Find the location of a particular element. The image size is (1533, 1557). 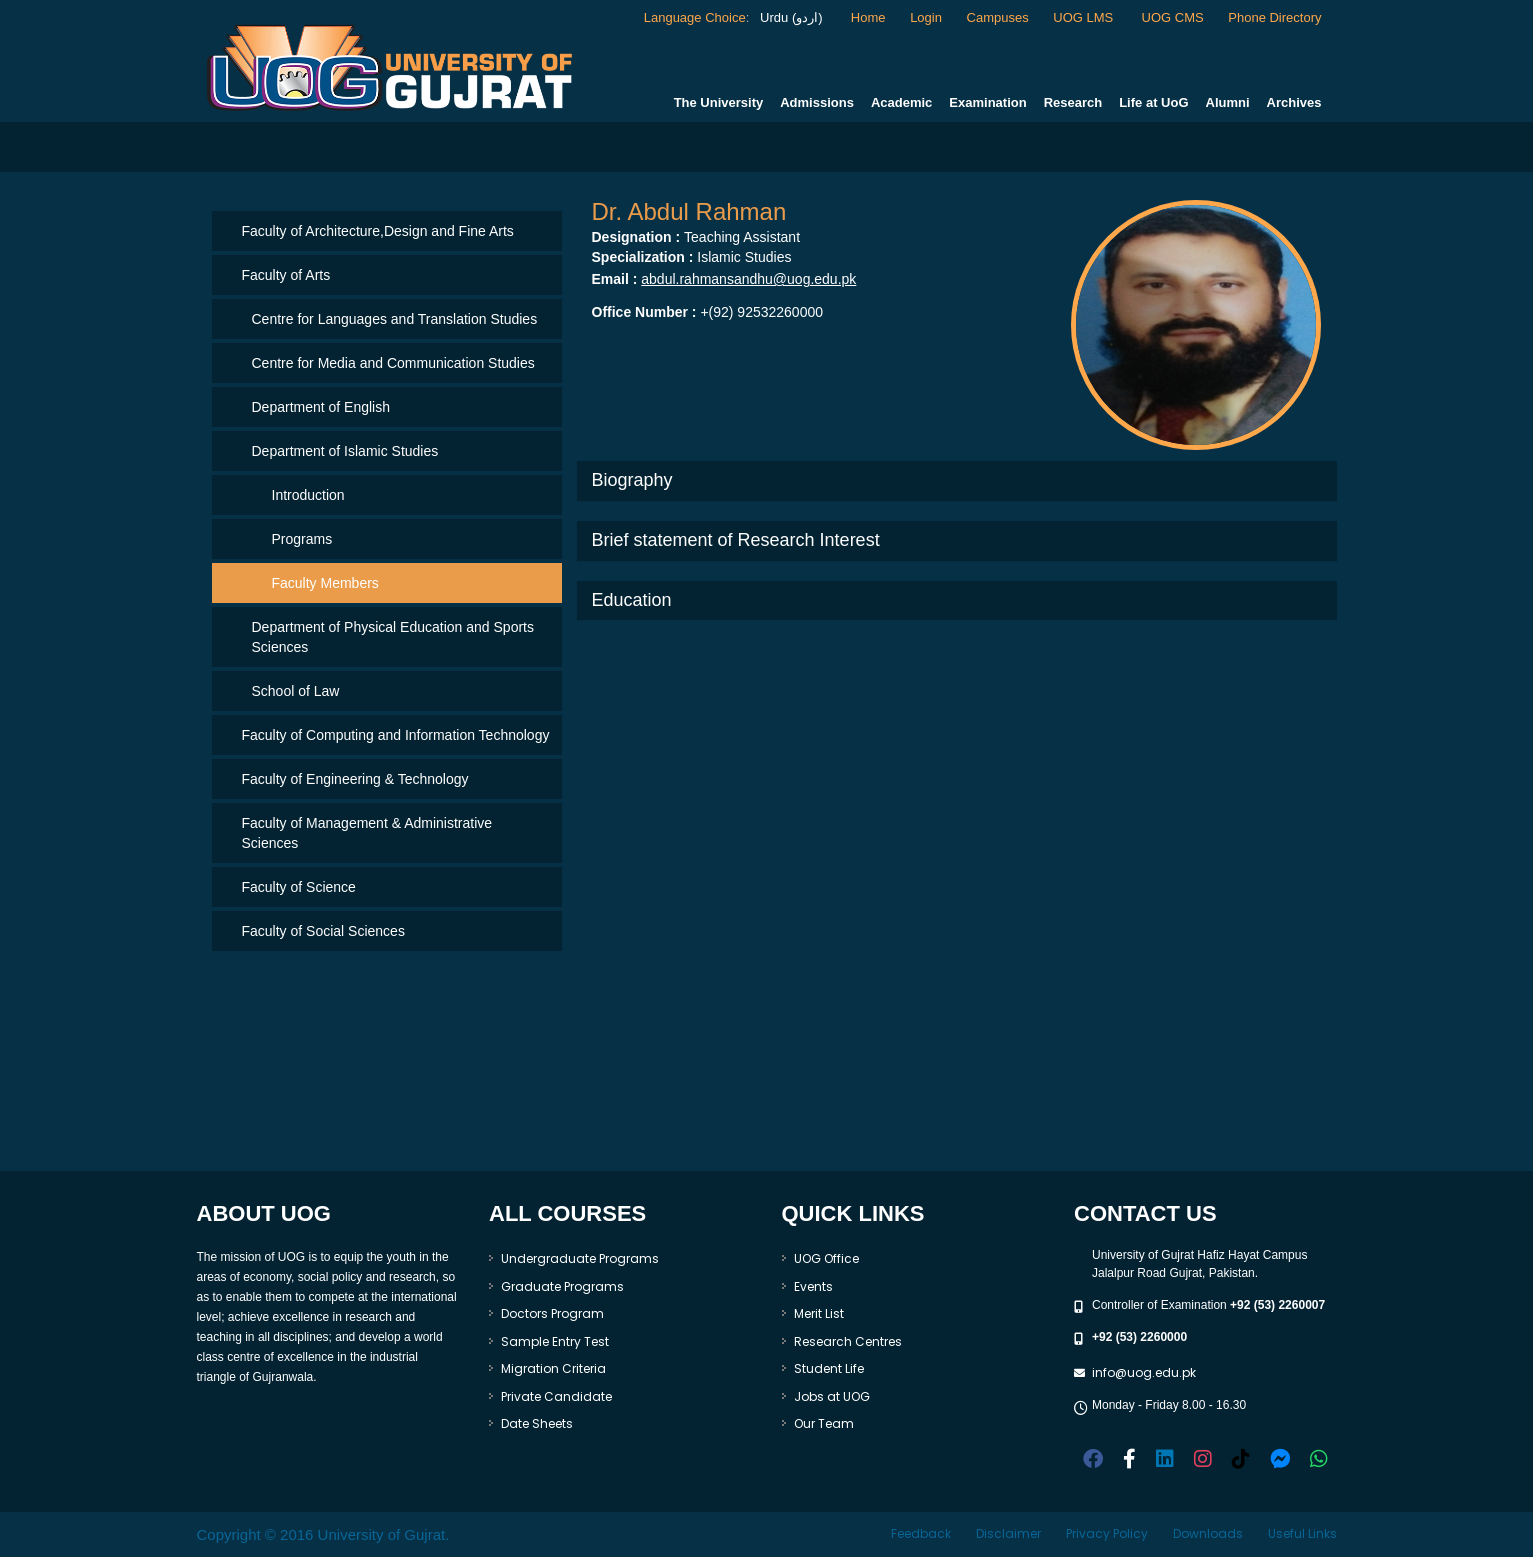

Department of Islamic Studies is located at coordinates (345, 451).